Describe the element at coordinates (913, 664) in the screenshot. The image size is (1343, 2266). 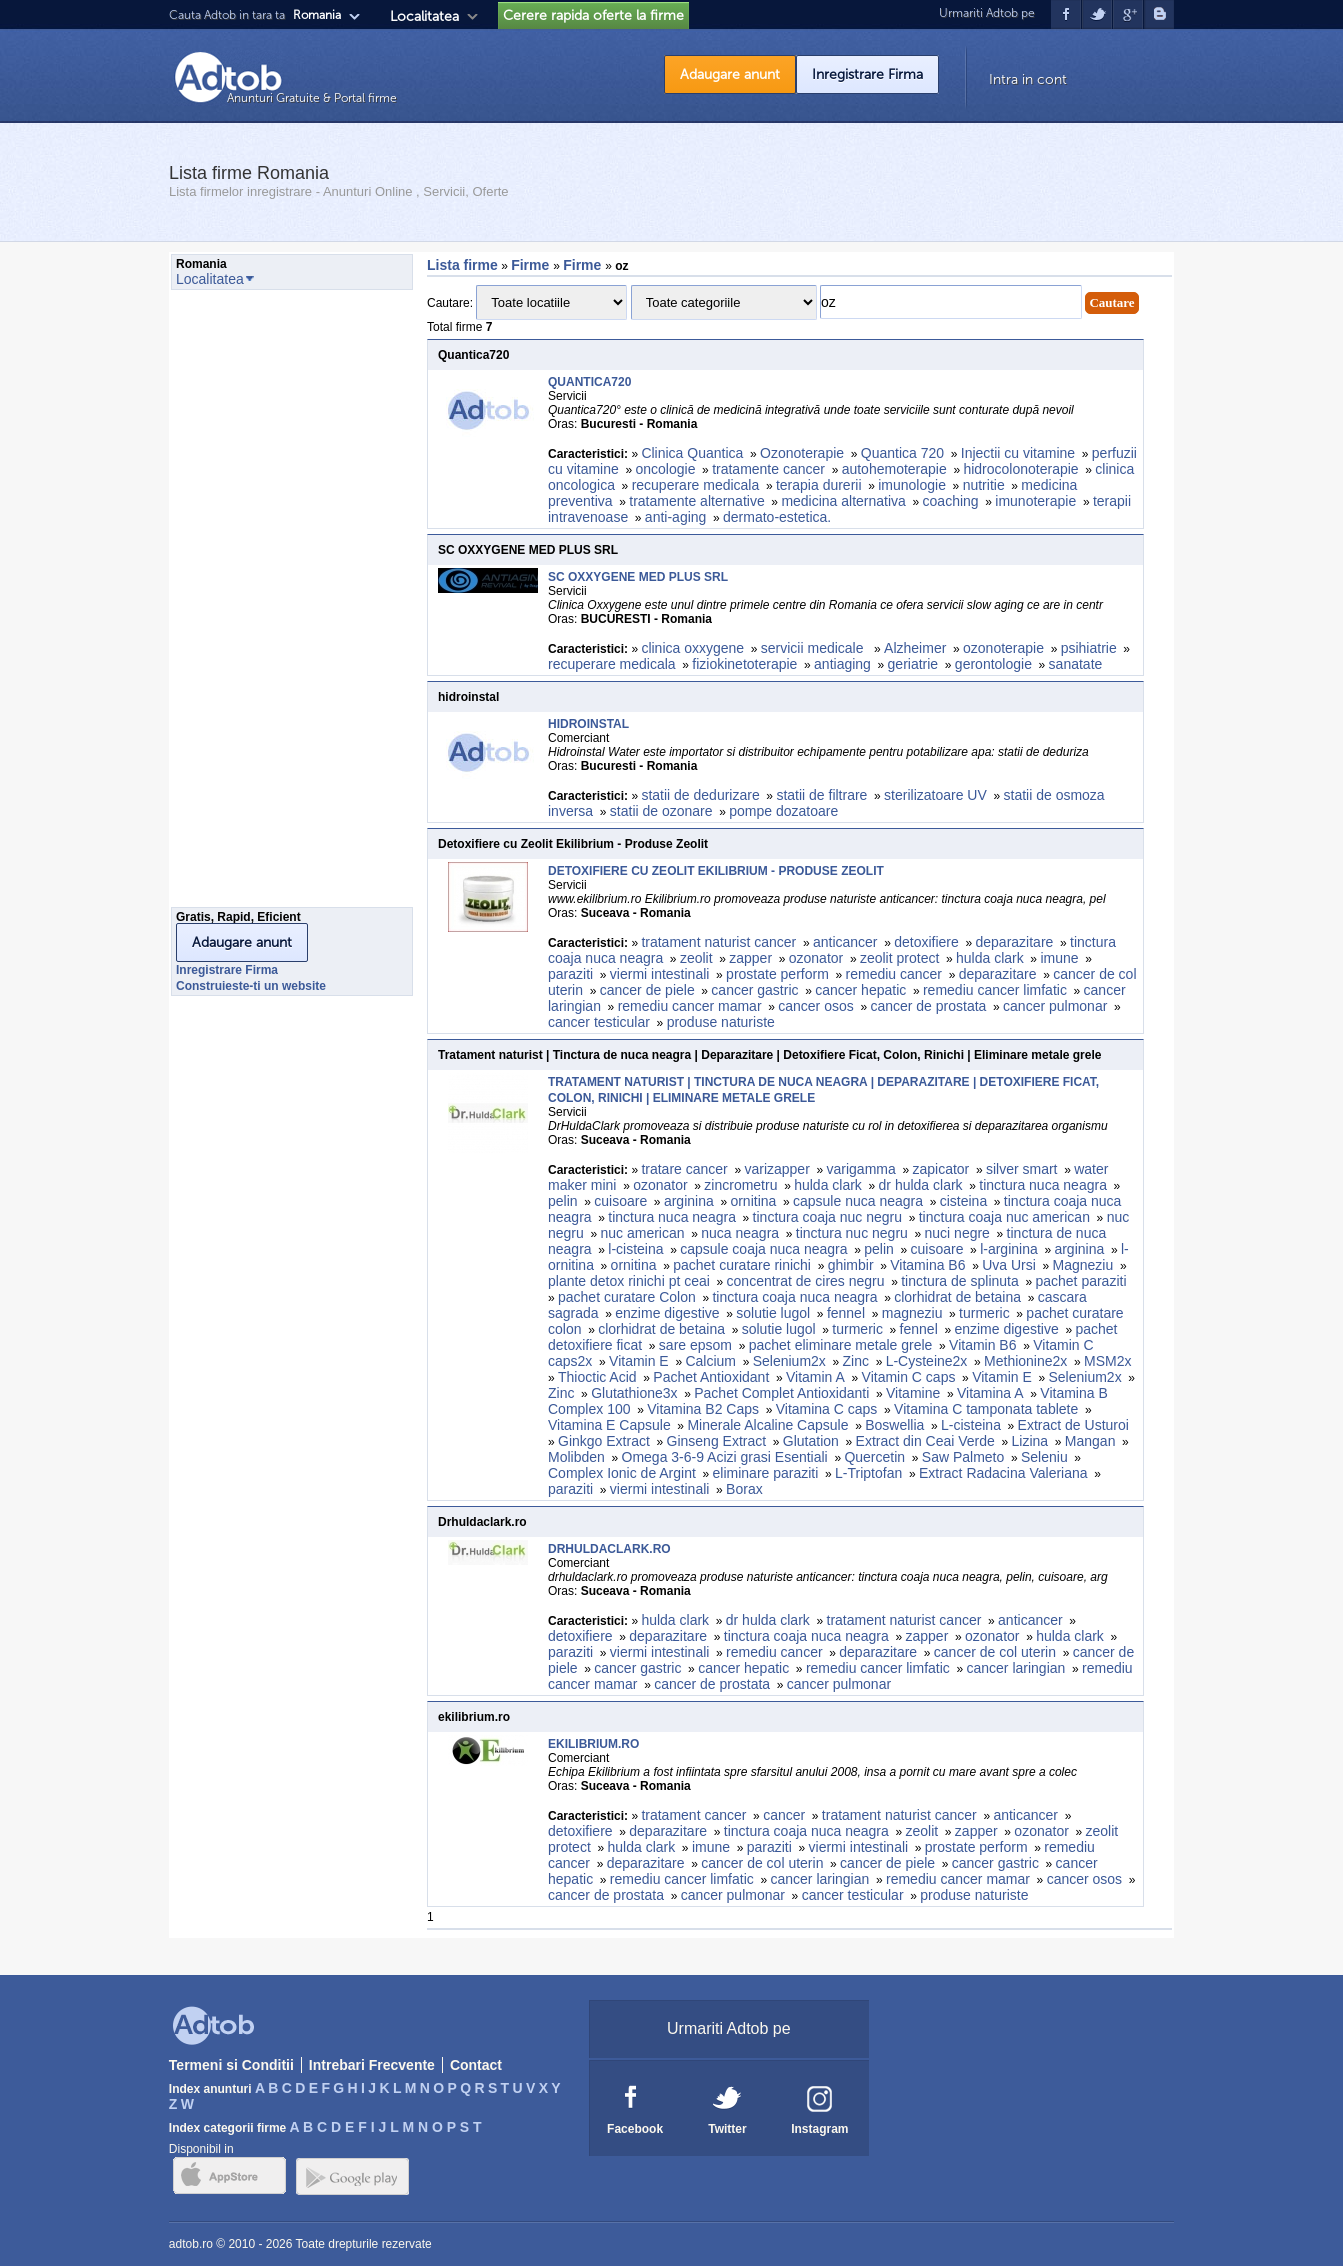
I see `geriatrie` at that location.